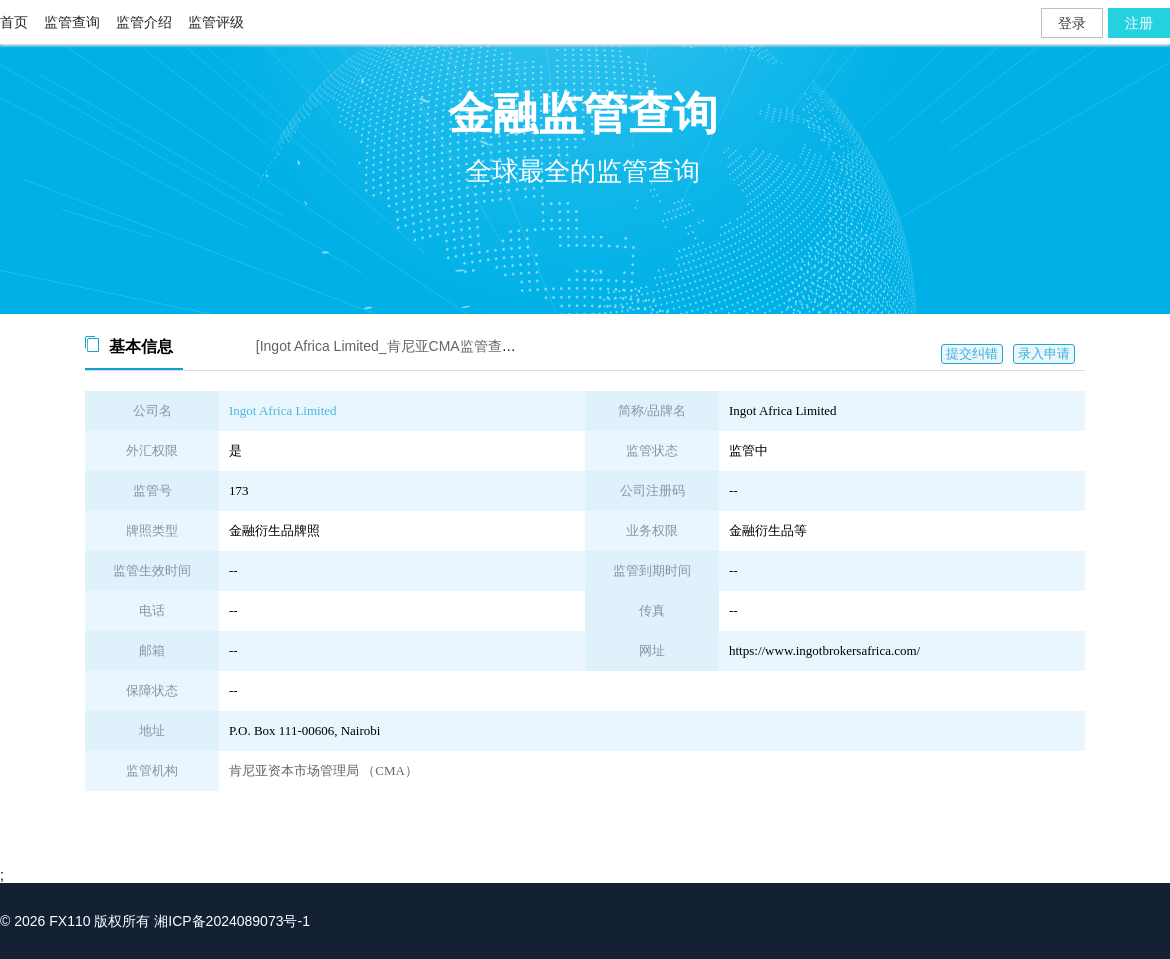 Image resolution: width=1170 pixels, height=959 pixels. I want to click on 监管查询, so click(72, 22).